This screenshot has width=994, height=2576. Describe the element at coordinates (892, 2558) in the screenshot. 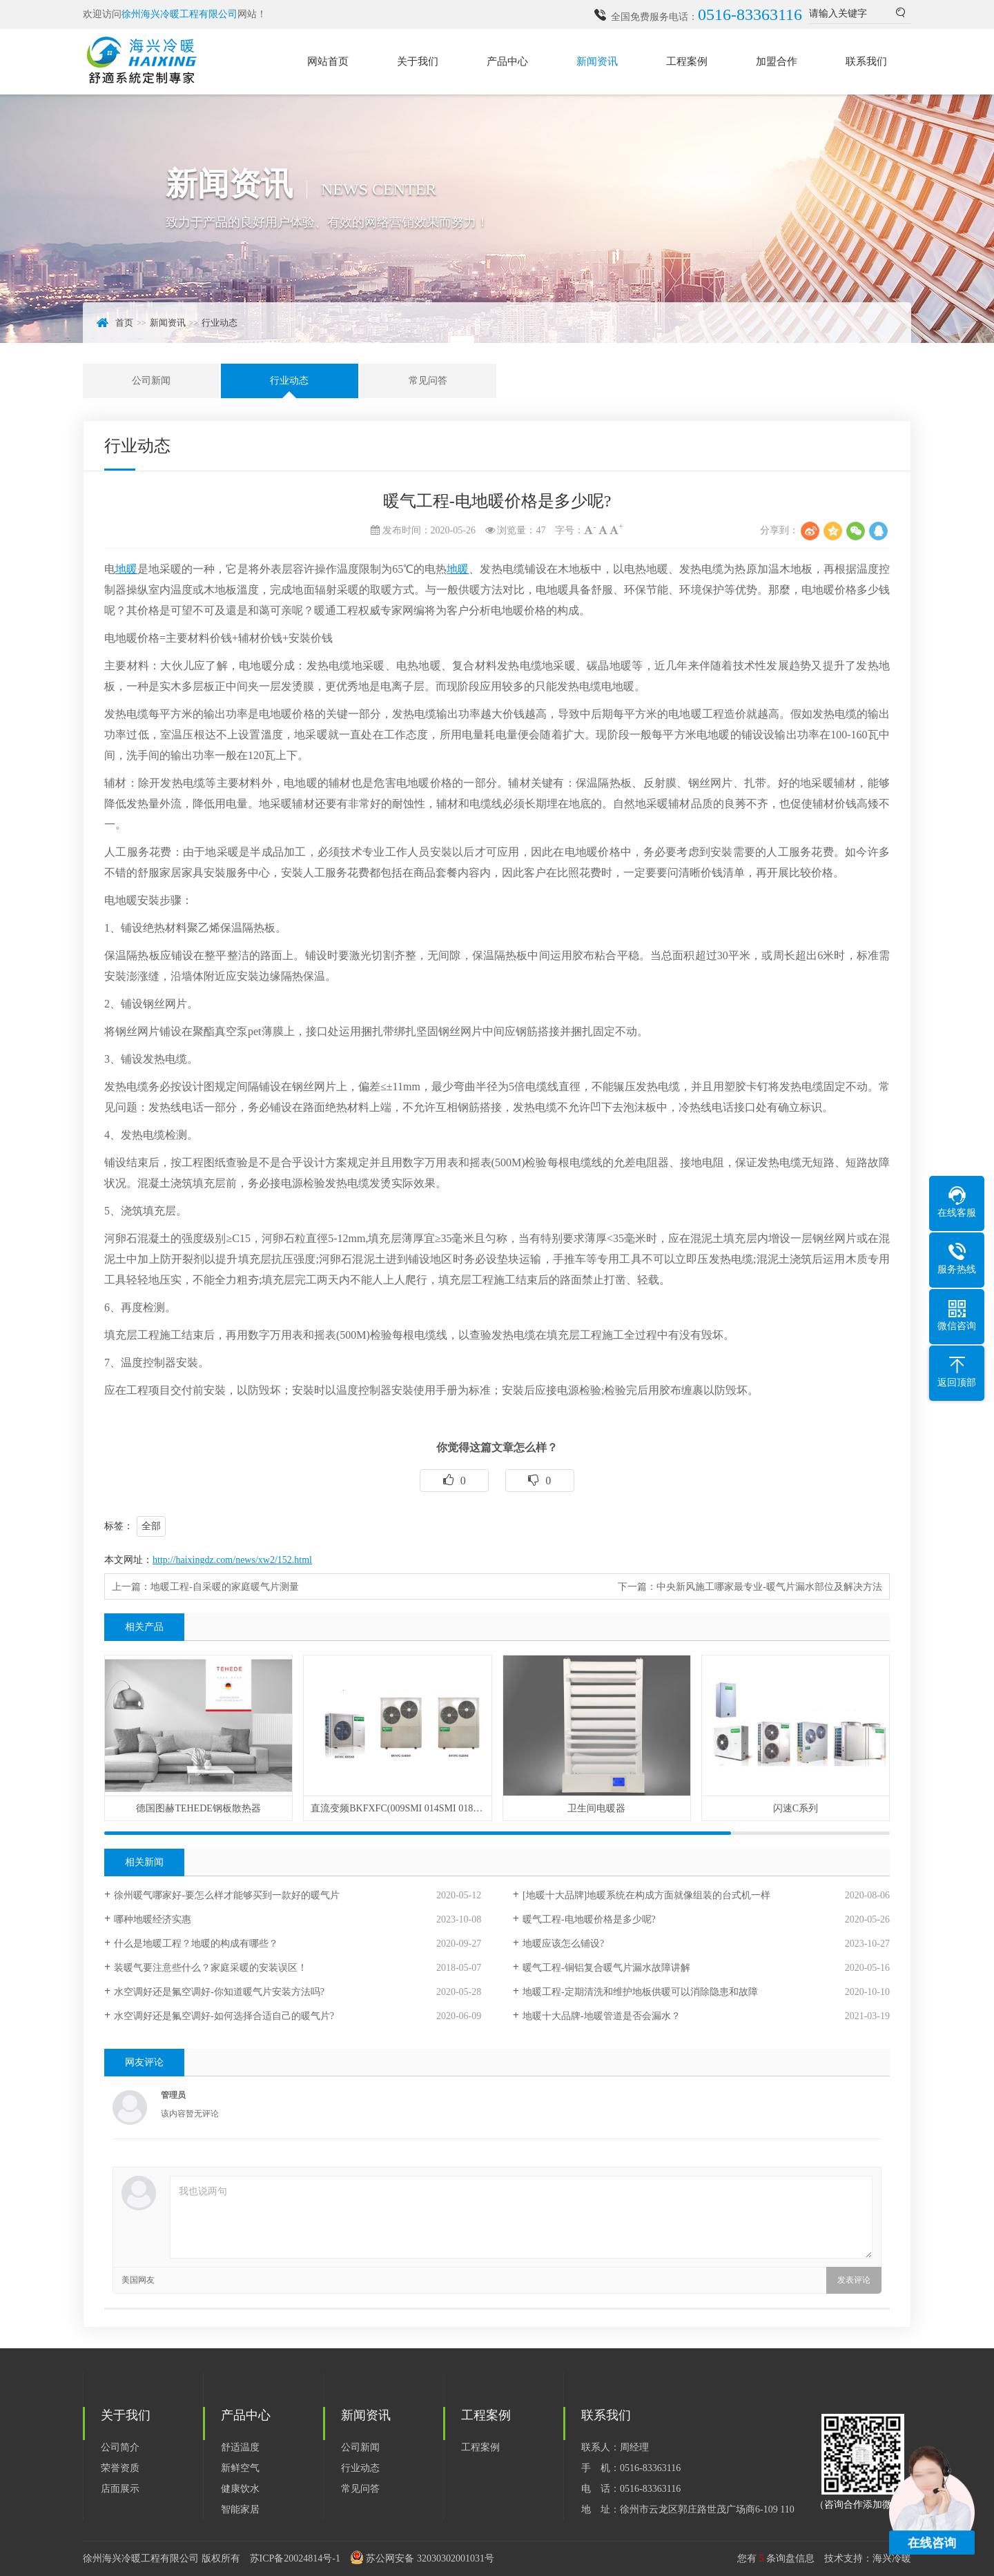

I see `海兴冷暖` at that location.